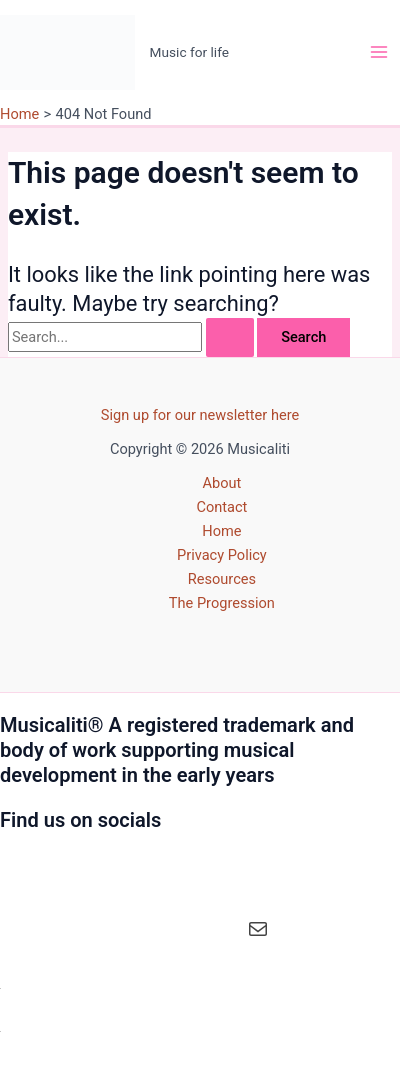  What do you see at coordinates (222, 579) in the screenshot?
I see `Resources` at bounding box center [222, 579].